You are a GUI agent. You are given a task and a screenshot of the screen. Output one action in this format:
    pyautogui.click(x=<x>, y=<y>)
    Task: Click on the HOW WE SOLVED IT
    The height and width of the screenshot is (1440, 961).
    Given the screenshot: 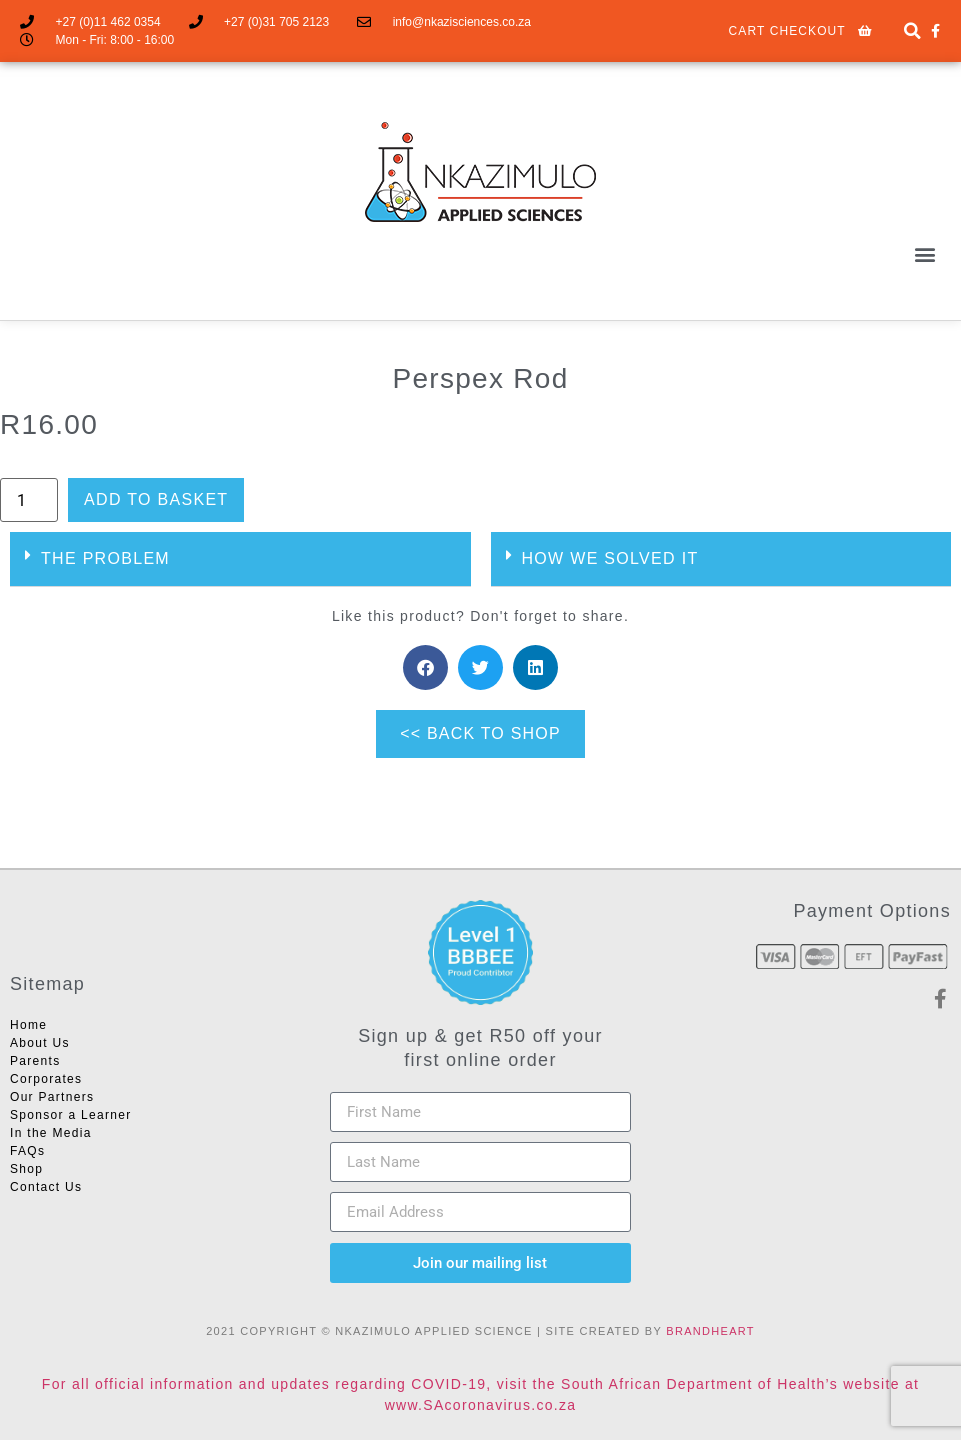 What is the action you would take?
    pyautogui.click(x=610, y=558)
    